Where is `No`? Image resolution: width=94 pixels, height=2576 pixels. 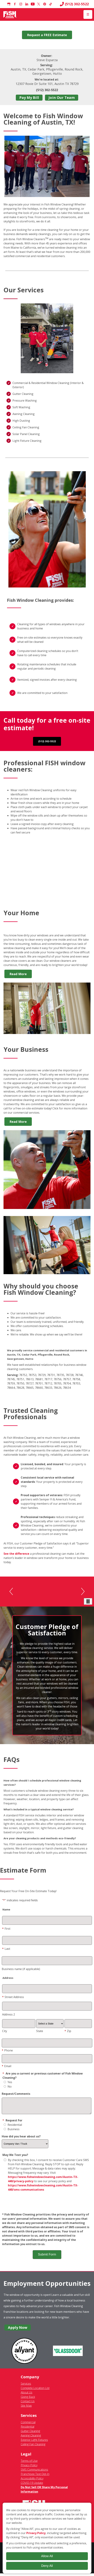
No is located at coordinates (8, 2086).